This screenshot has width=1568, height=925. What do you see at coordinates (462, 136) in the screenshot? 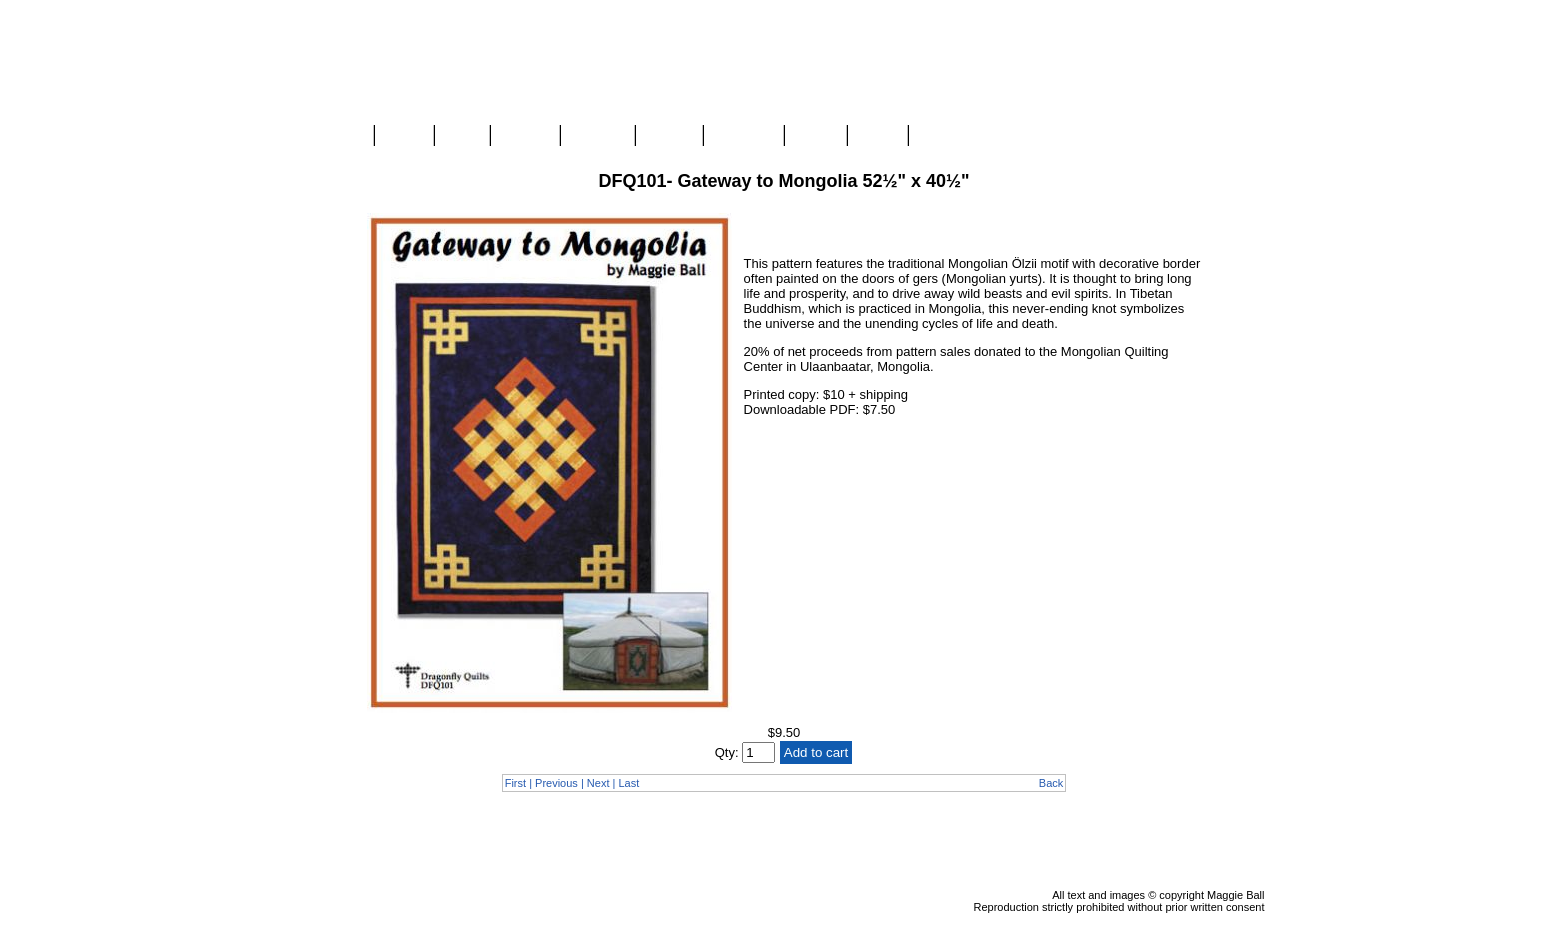
I see `Blog` at bounding box center [462, 136].